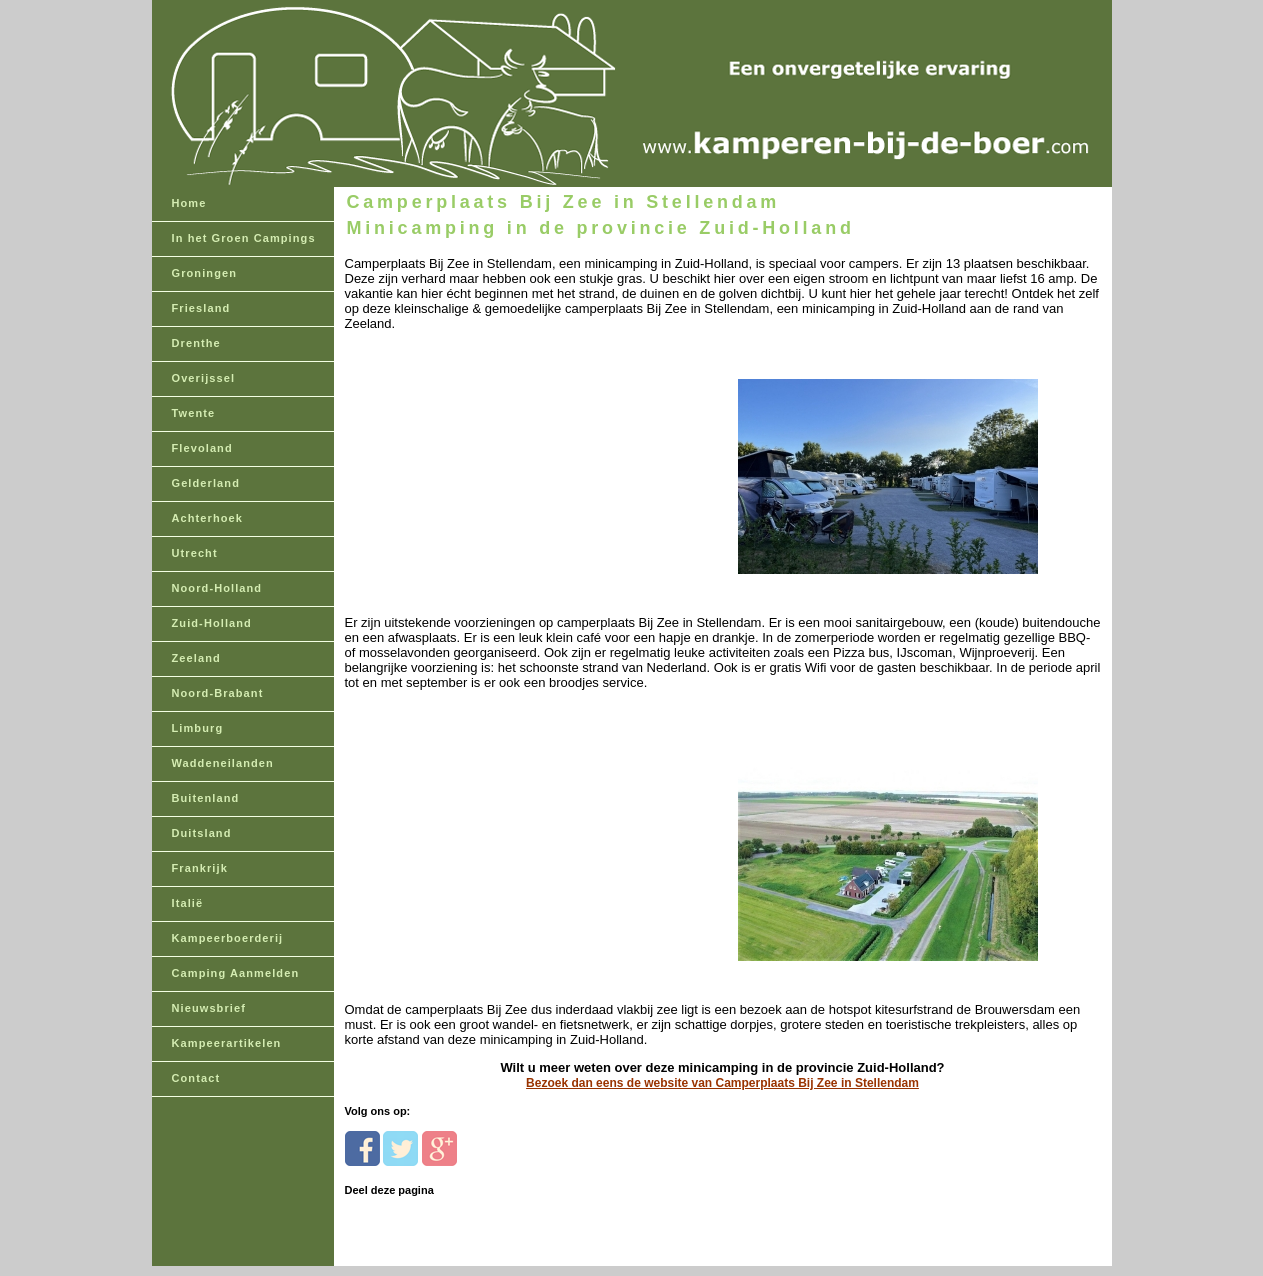  I want to click on Duitsland, so click(202, 833).